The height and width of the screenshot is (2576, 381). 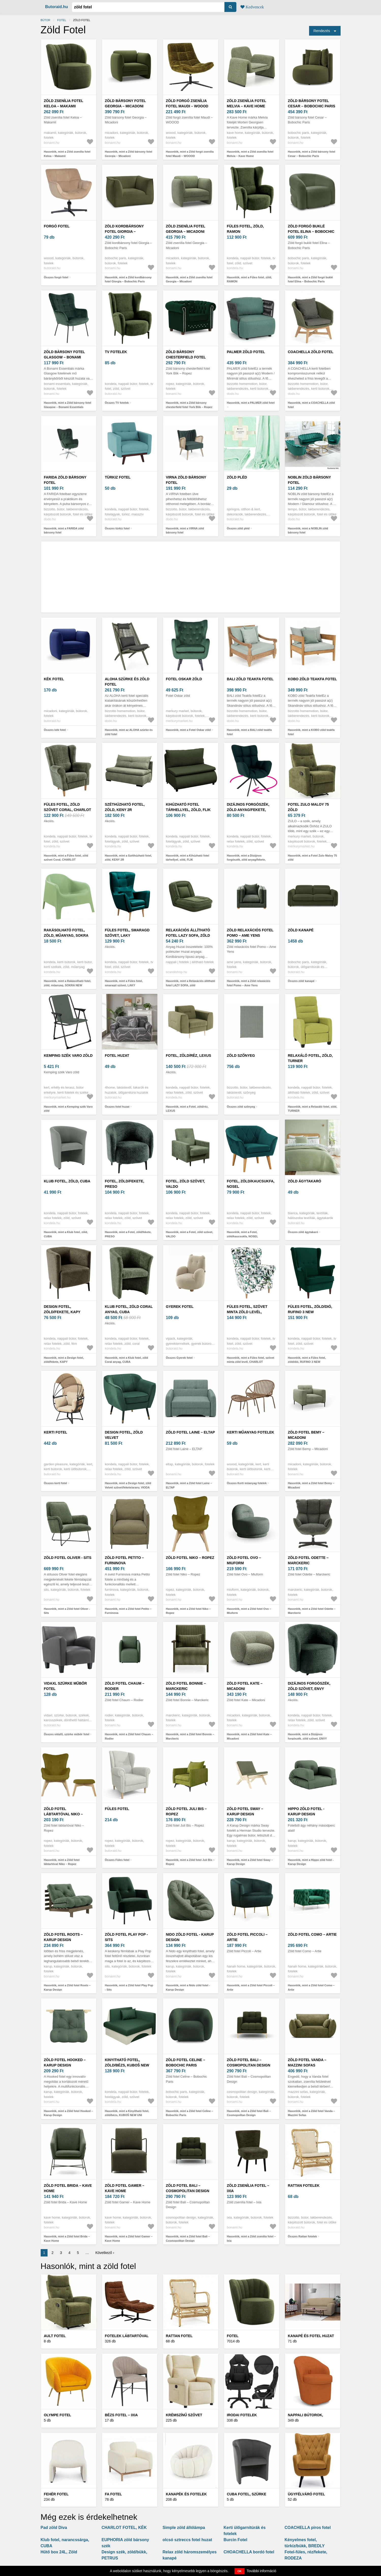 I want to click on Hasonlók, mint a Zöld fotel Niko – Ropez, so click(x=188, y=1611).